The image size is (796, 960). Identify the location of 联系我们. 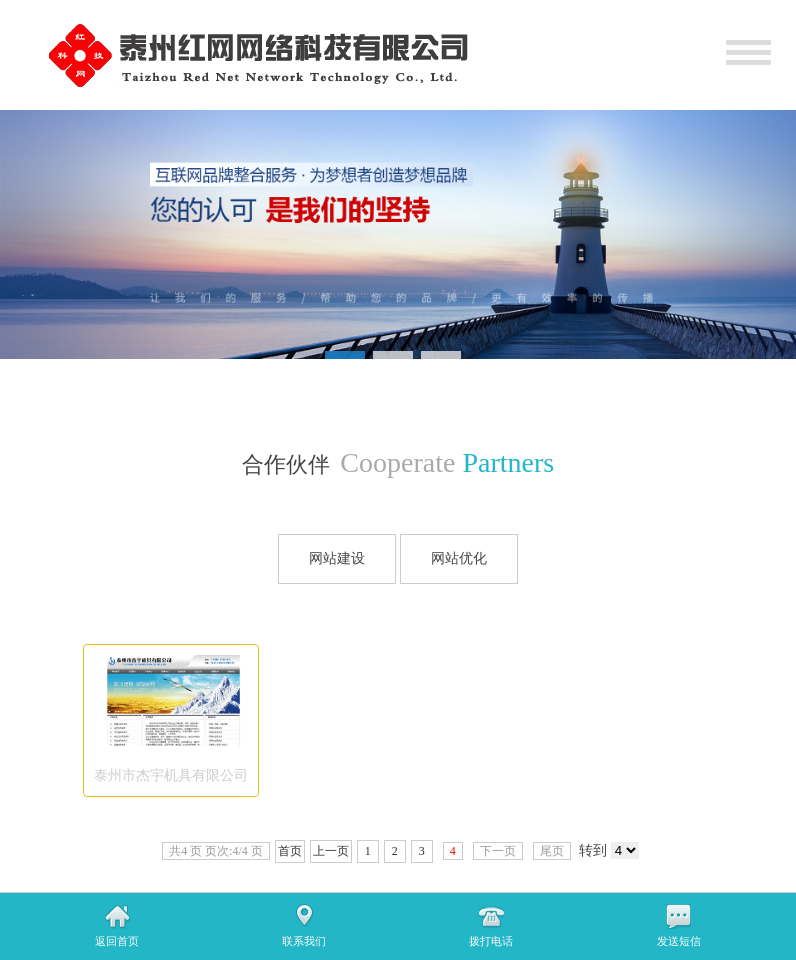
(304, 941).